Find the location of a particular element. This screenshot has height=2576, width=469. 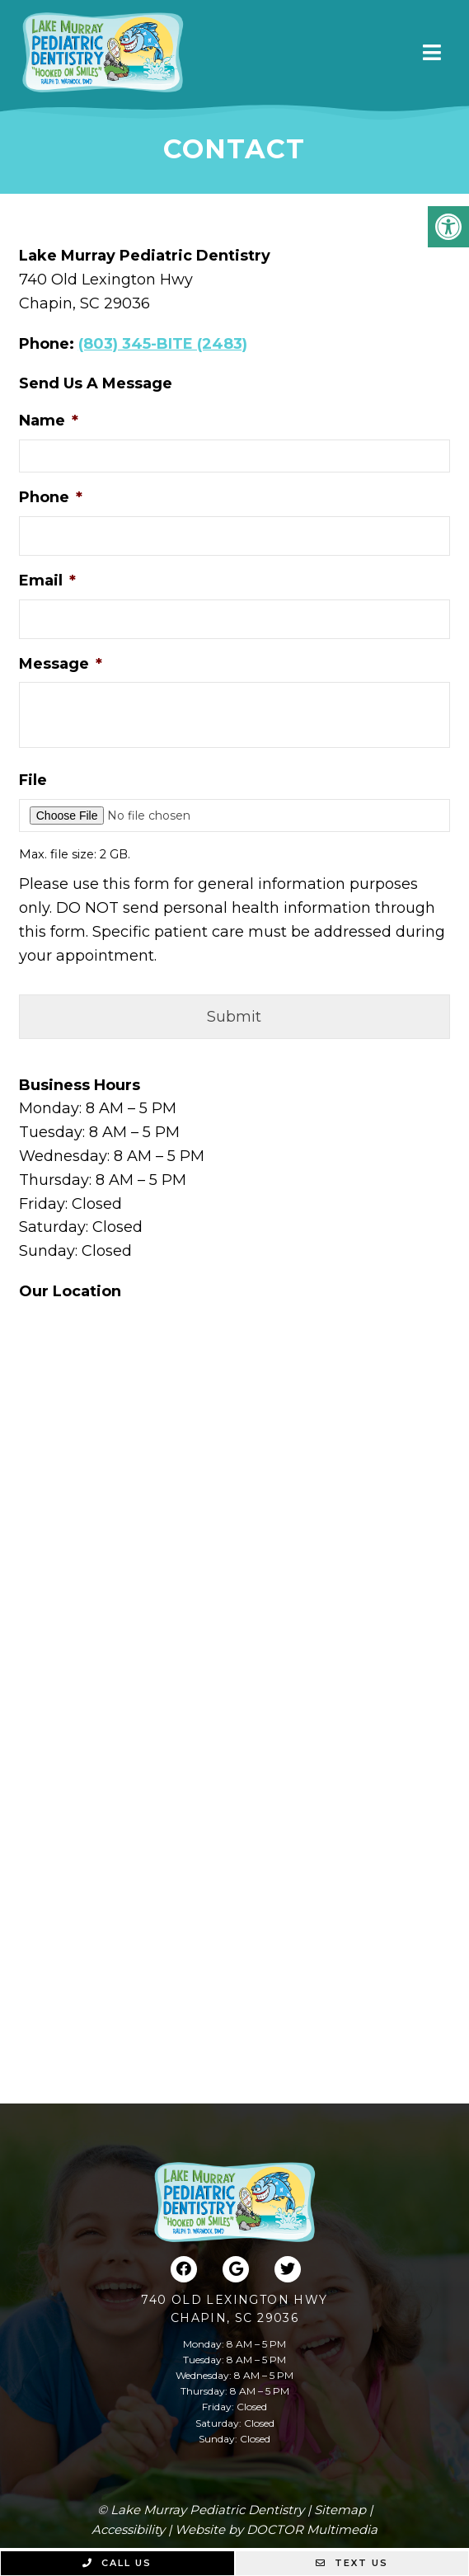

Text Us is located at coordinates (352, 2563).